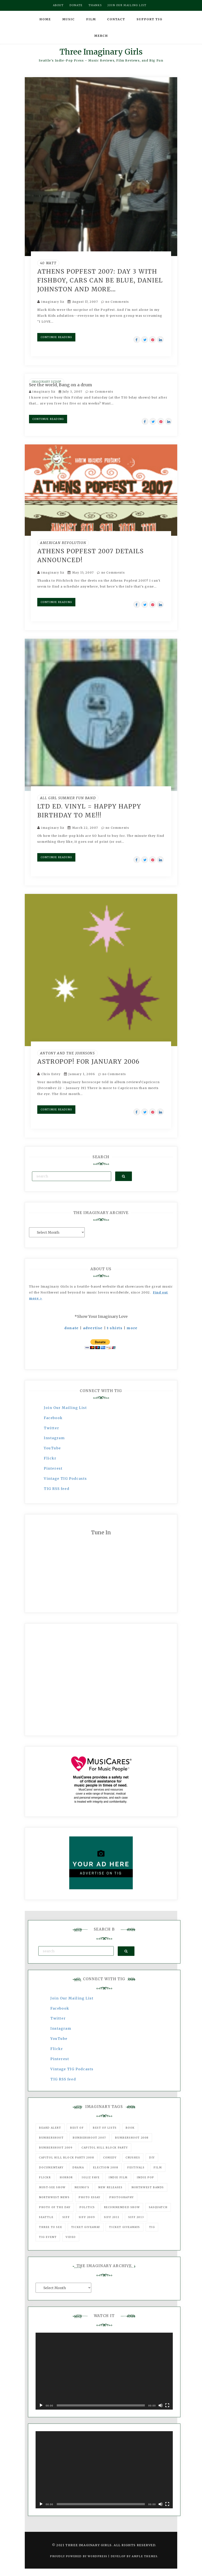 The width and height of the screenshot is (202, 2576). Describe the element at coordinates (51, 2167) in the screenshot. I see `documentary [documentary (53 items)]` at that location.